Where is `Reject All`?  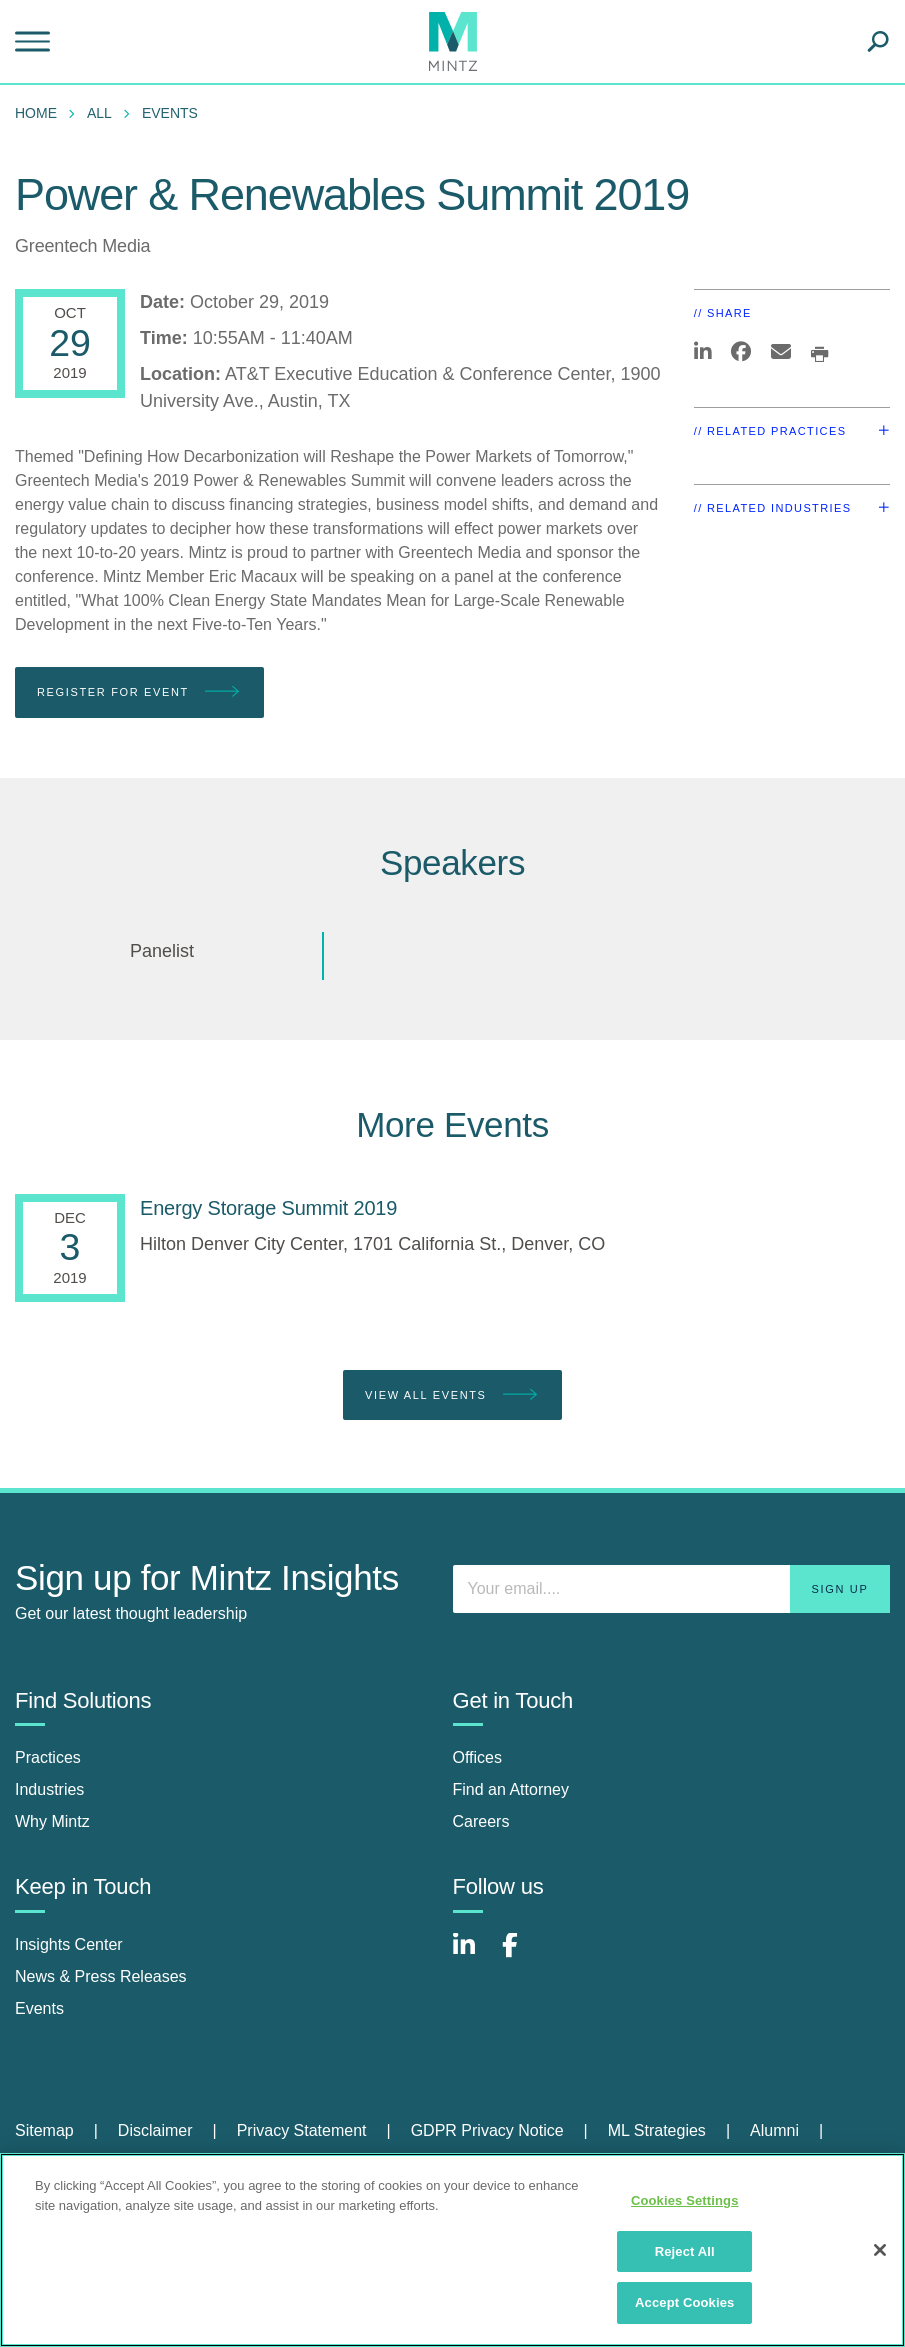 Reject All is located at coordinates (685, 2251).